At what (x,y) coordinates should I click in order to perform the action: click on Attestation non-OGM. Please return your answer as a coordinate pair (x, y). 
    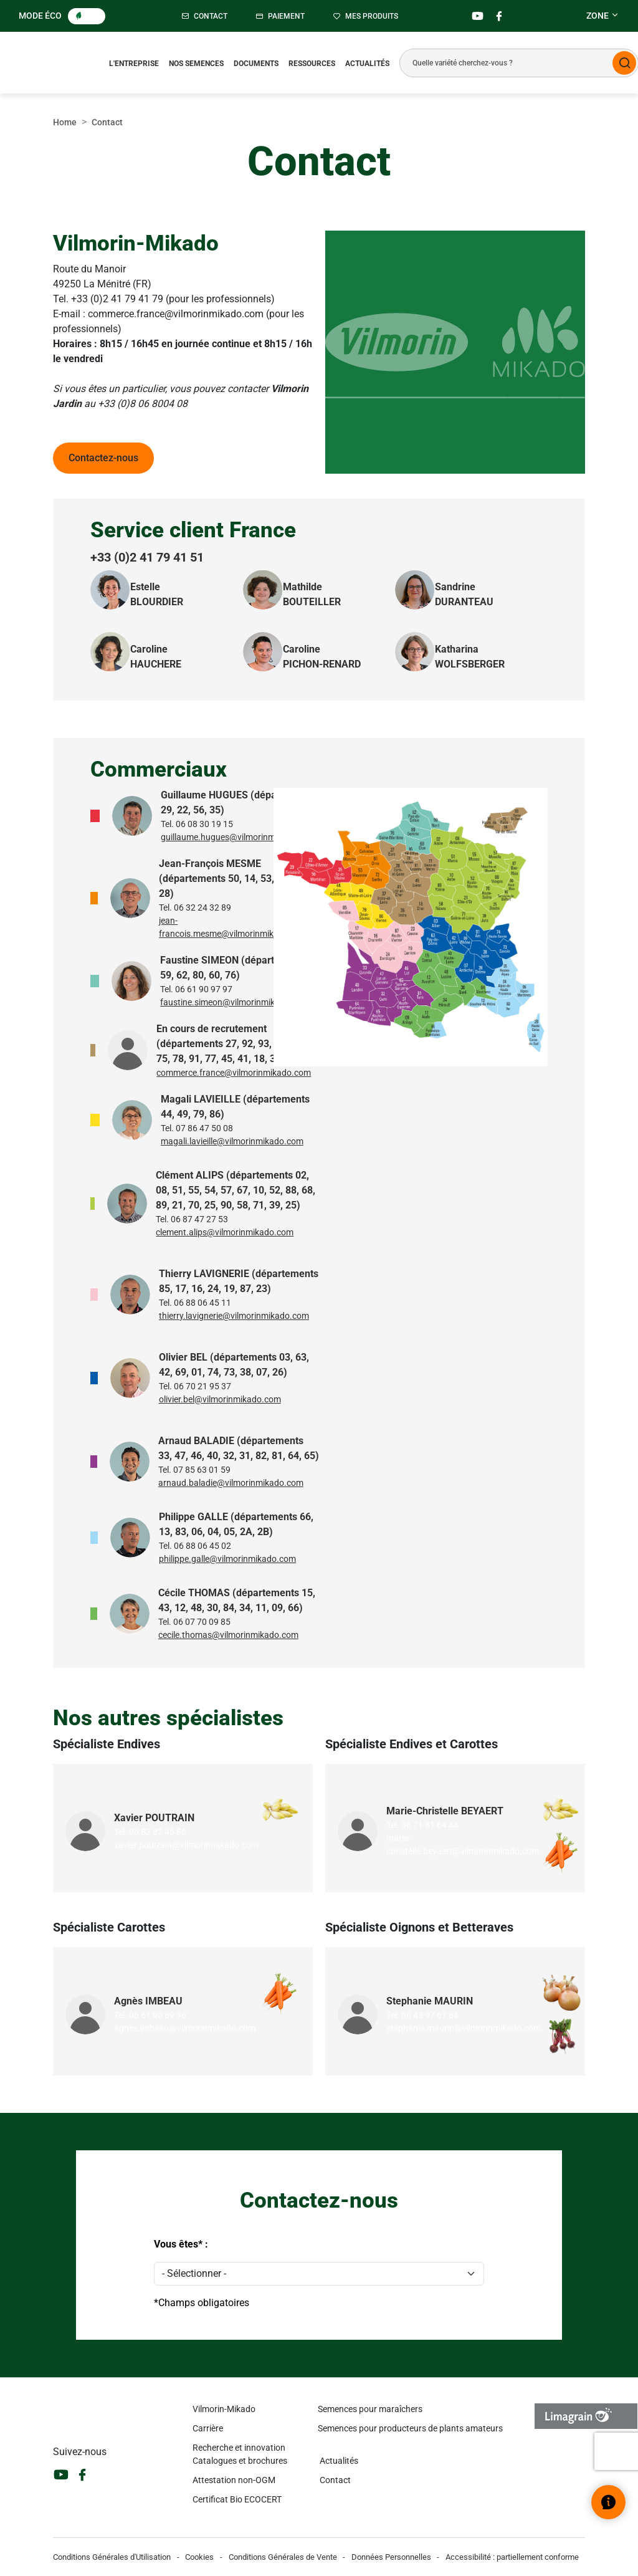
    Looking at the image, I should click on (234, 2480).